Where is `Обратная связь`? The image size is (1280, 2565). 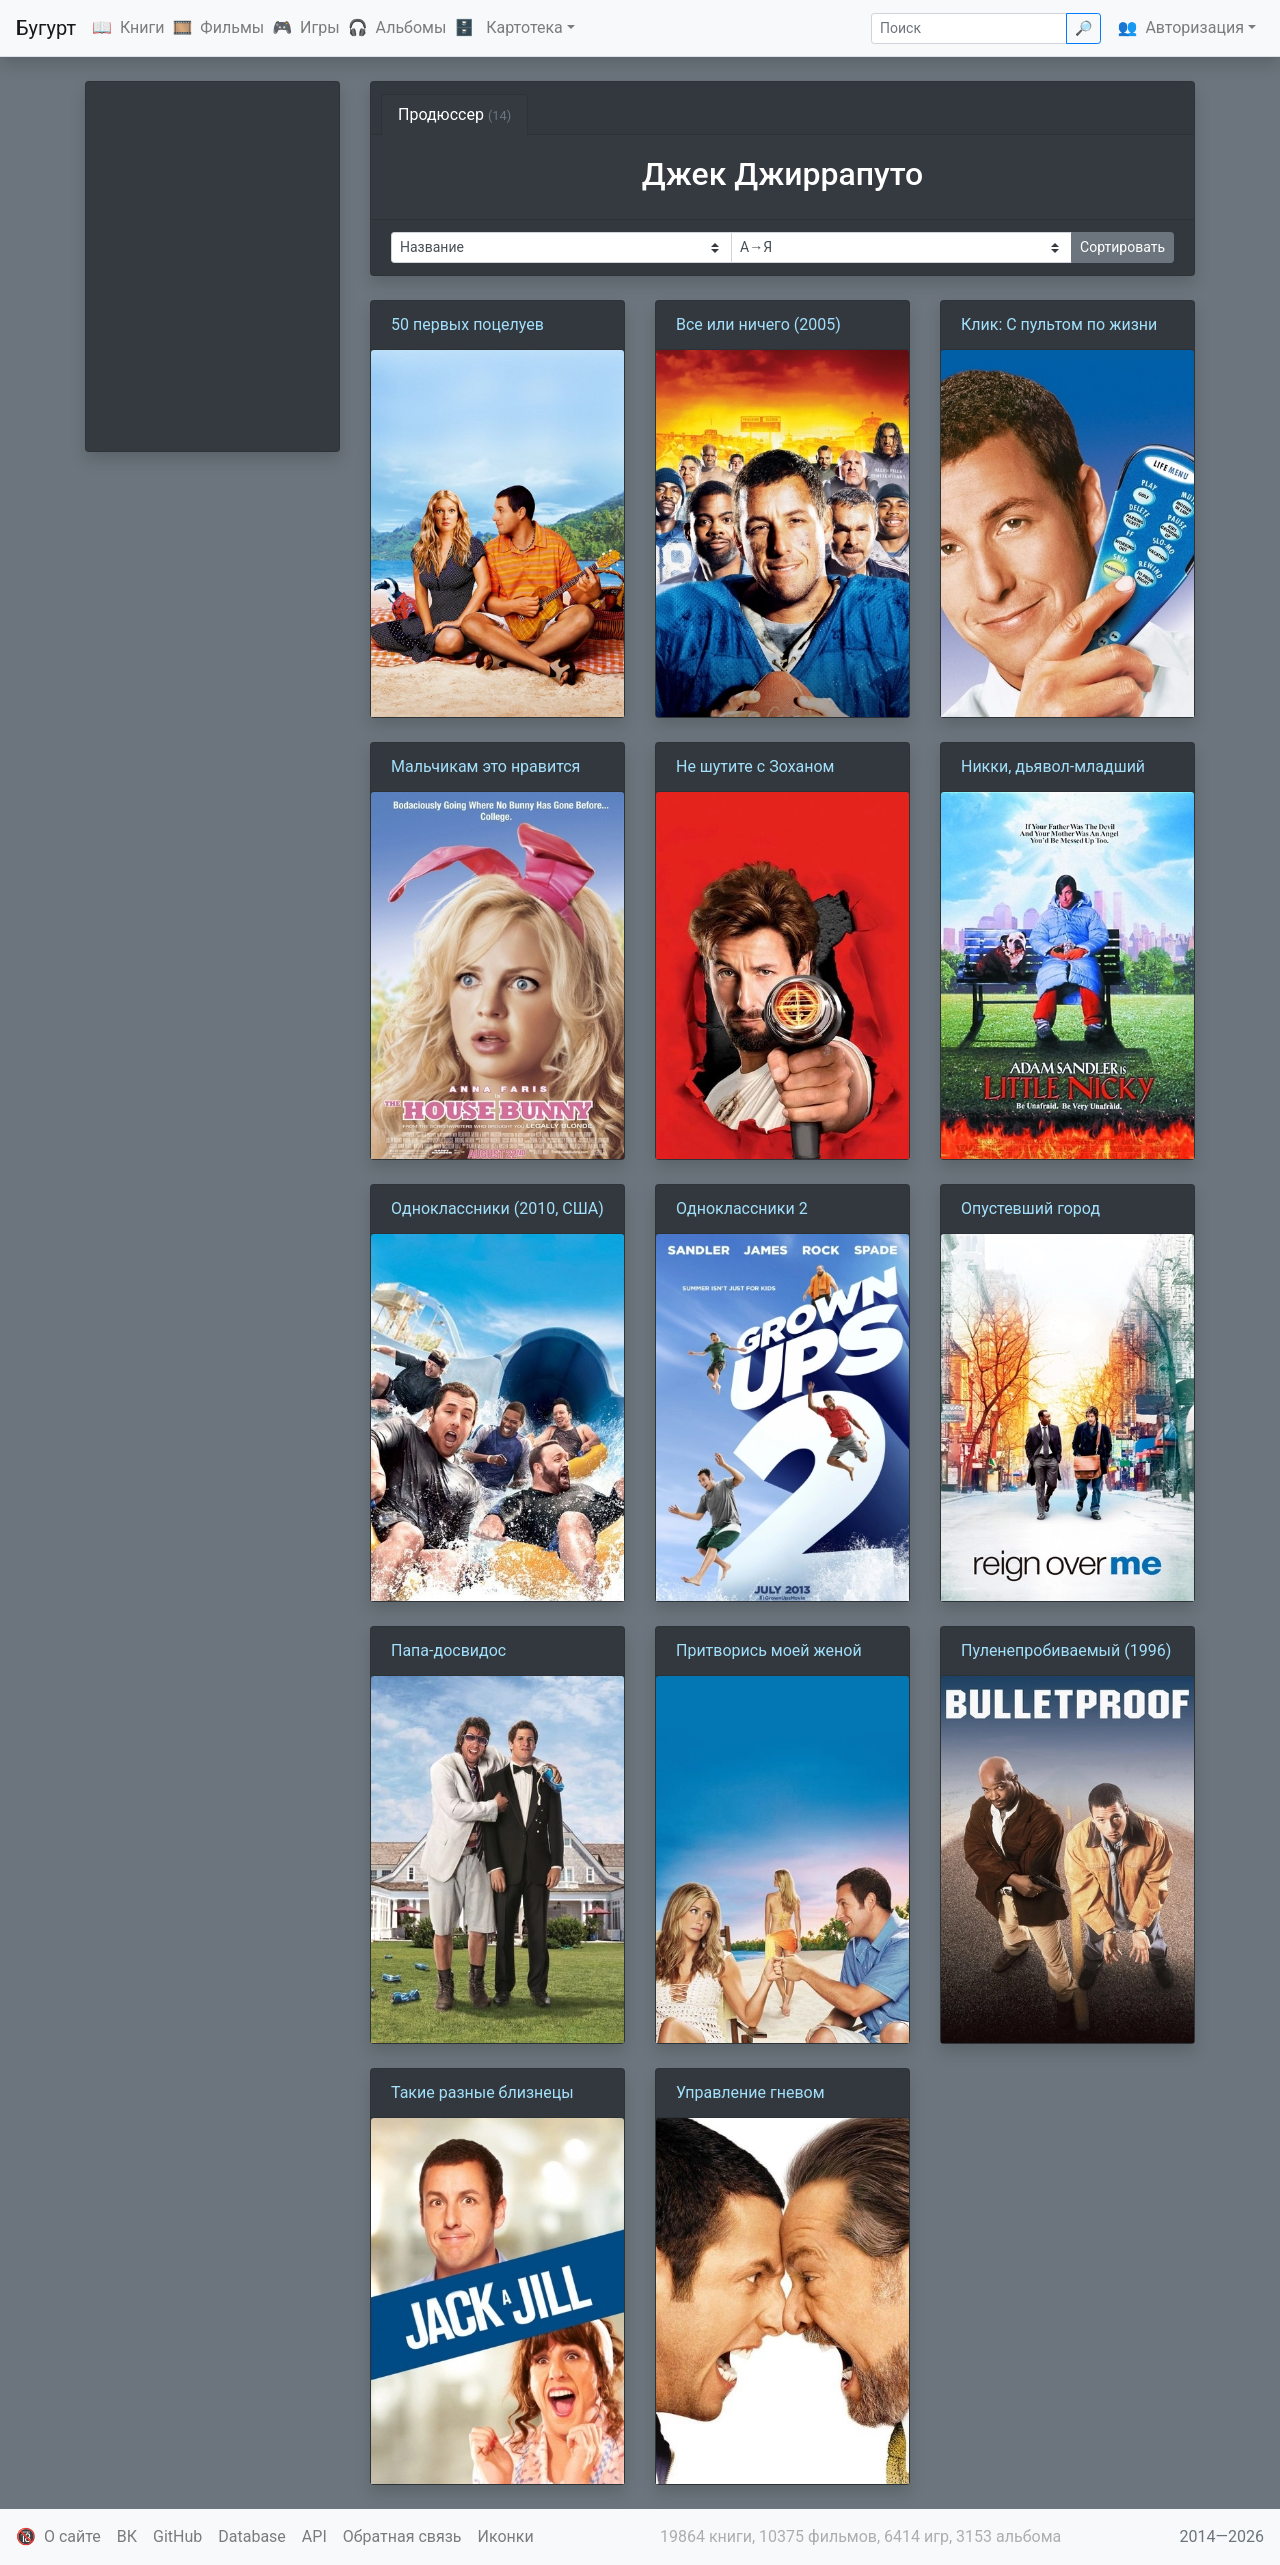 Обратная связь is located at coordinates (402, 2536).